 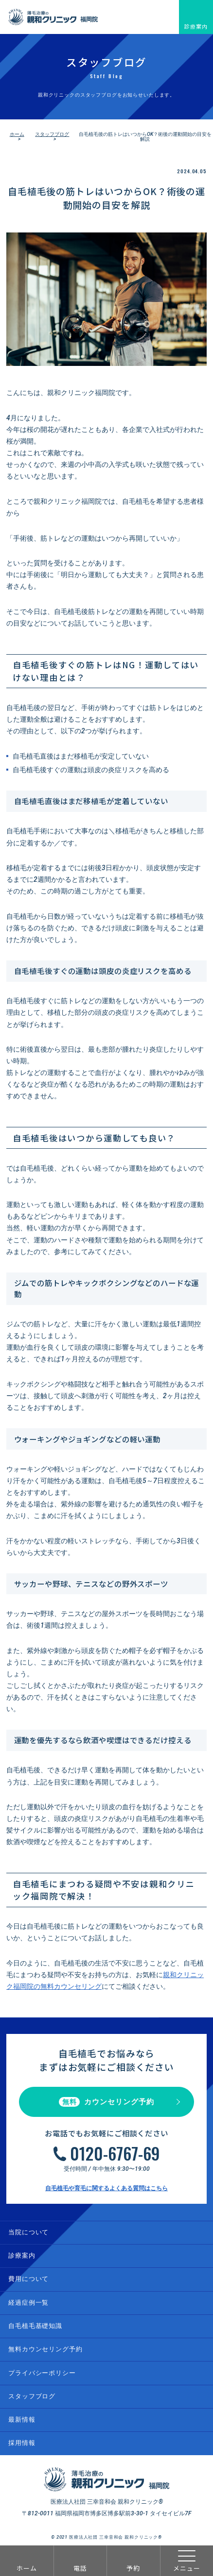 I want to click on カウンセリング予約, so click(x=106, y=2102).